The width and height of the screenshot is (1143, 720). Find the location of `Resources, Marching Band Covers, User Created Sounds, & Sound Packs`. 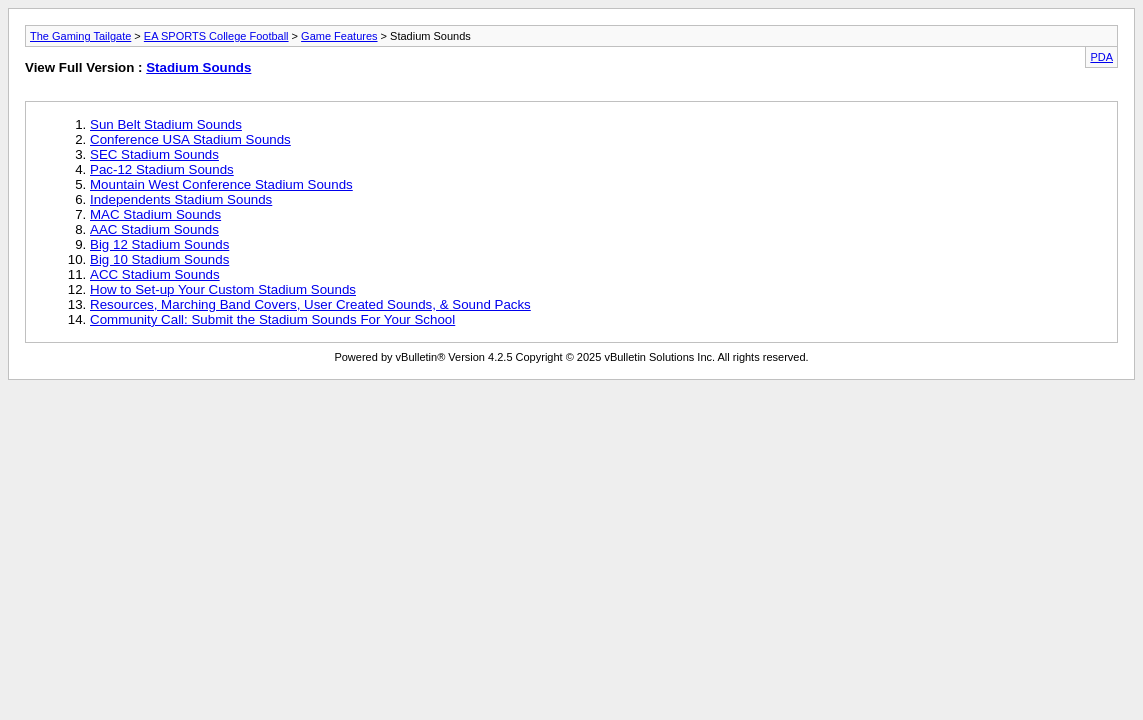

Resources, Marching Band Covers, User Created Sounds, & Sound Packs is located at coordinates (310, 304).